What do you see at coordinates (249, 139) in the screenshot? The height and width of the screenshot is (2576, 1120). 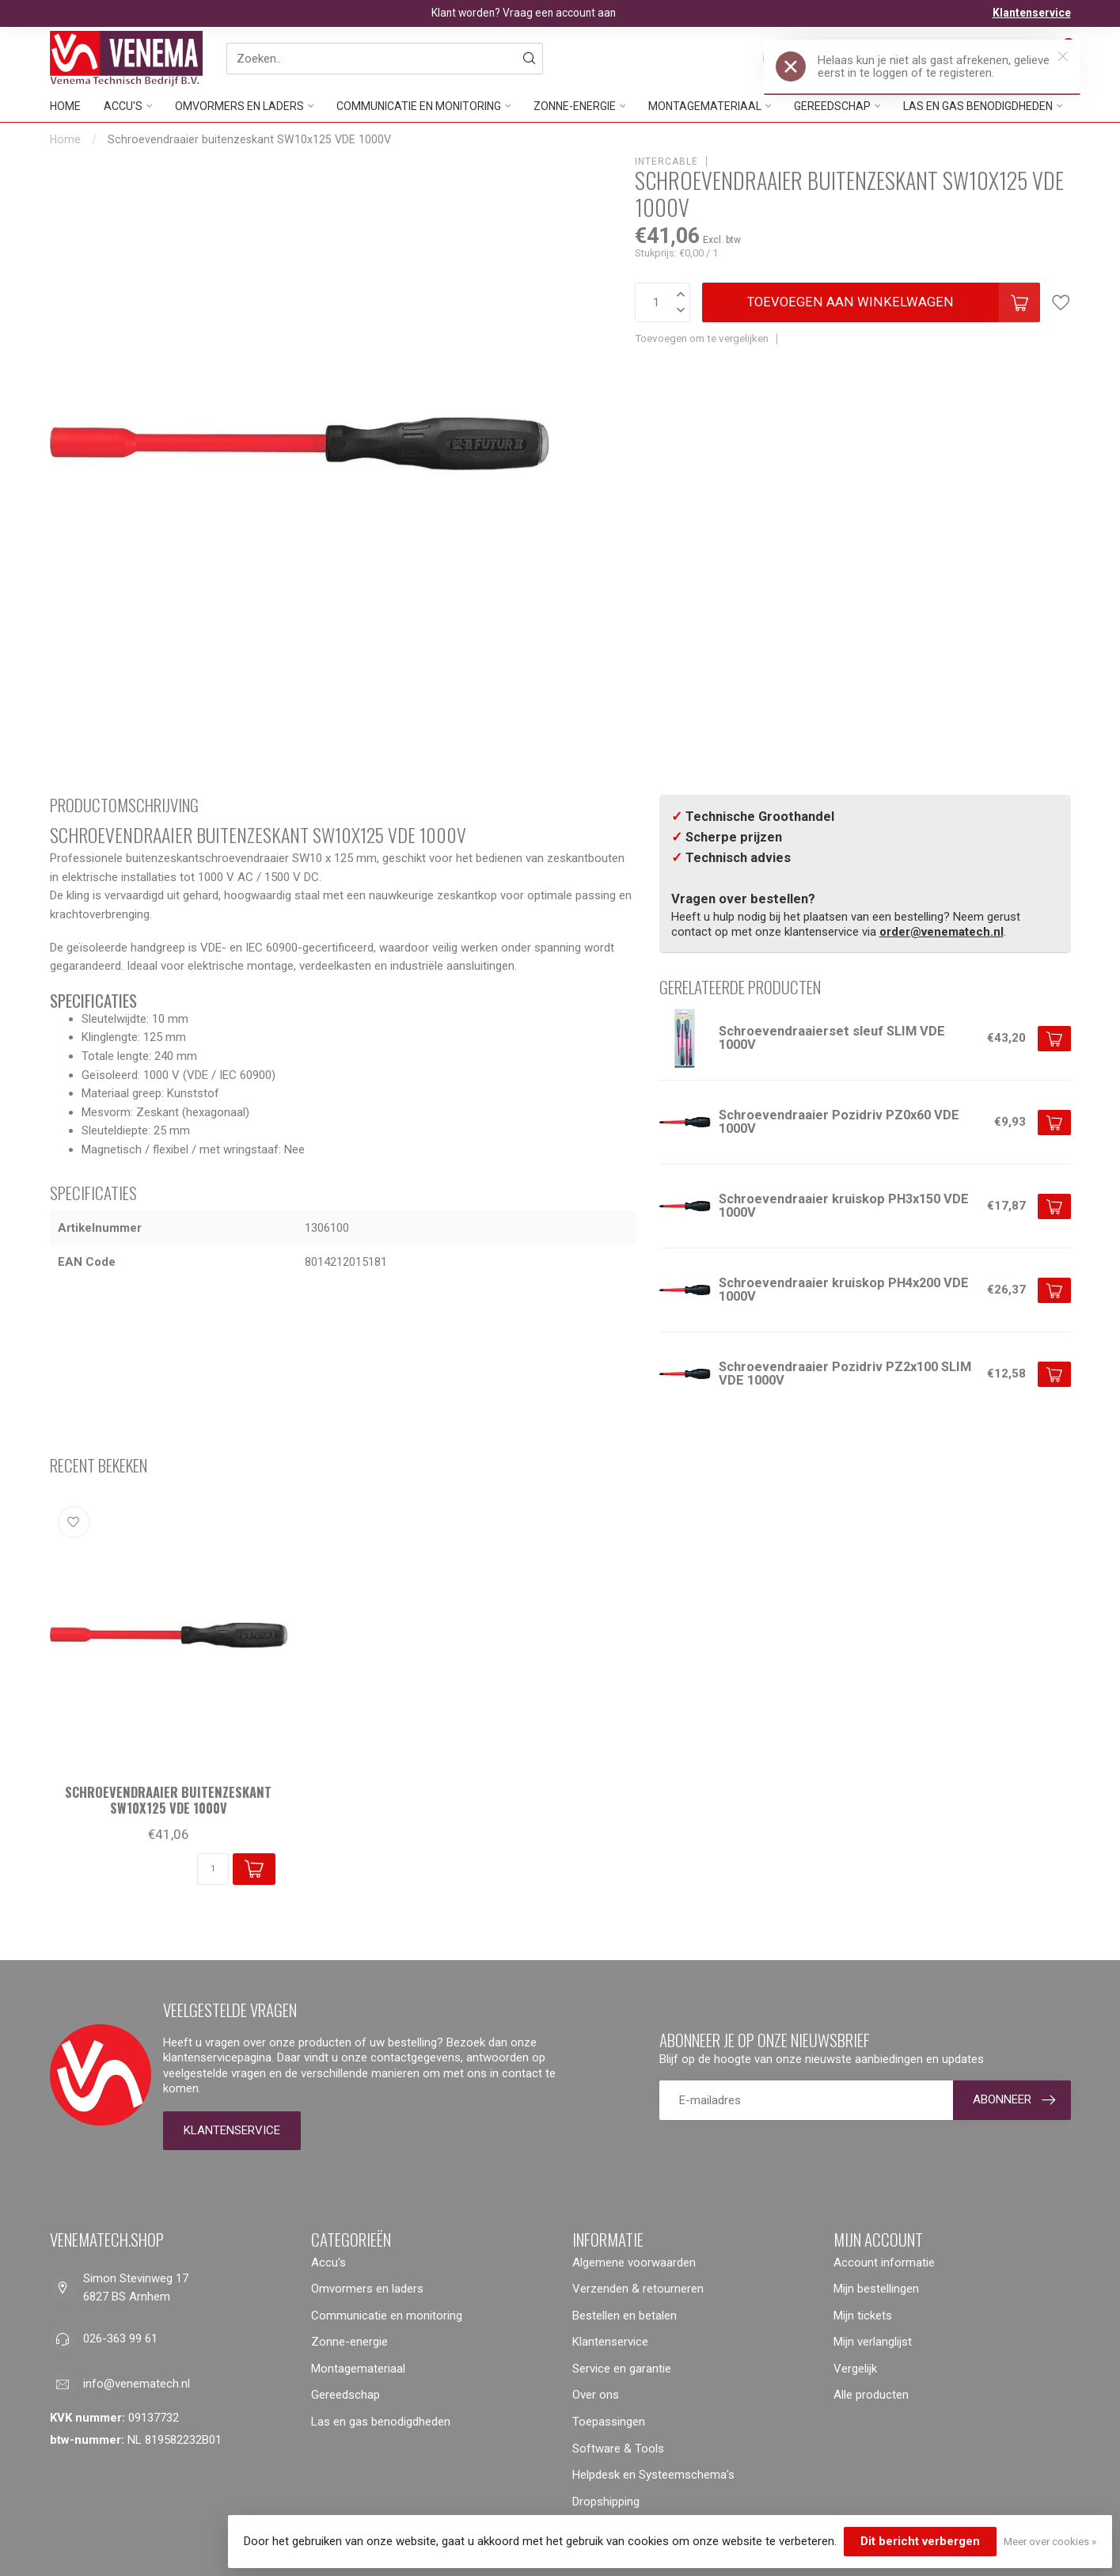 I see `Schroevendraaier buitenzeskant SW10x125 VDE 1000V` at bounding box center [249, 139].